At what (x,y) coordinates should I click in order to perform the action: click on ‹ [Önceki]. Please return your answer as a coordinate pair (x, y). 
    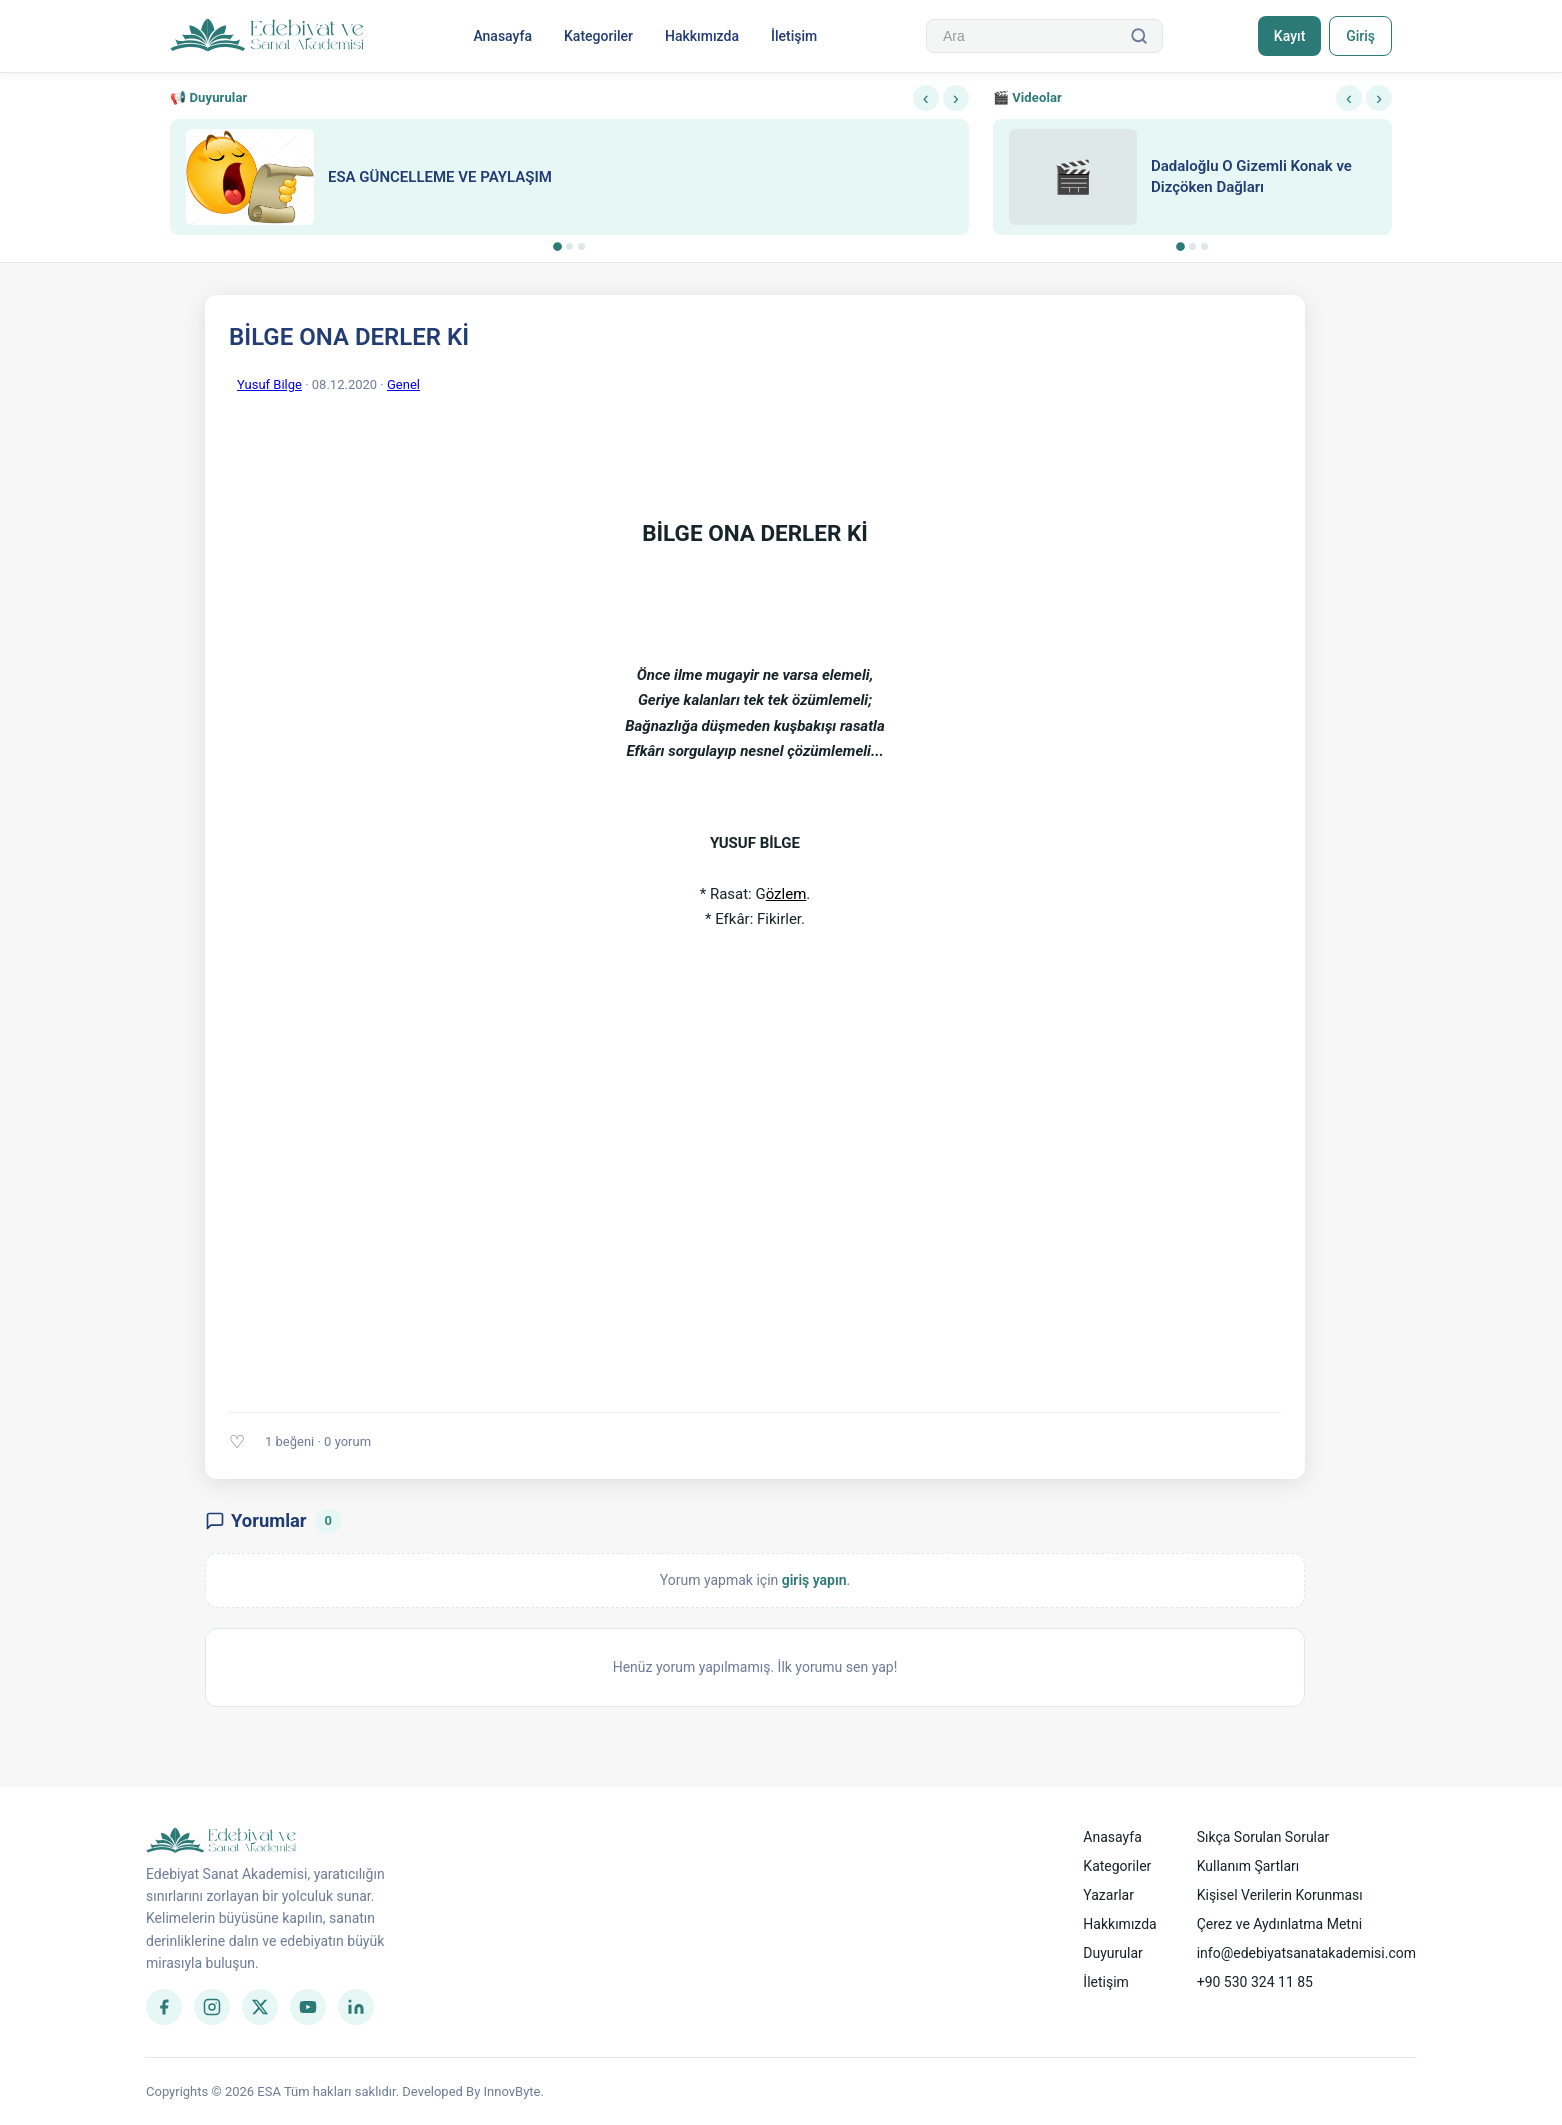
    Looking at the image, I should click on (926, 98).